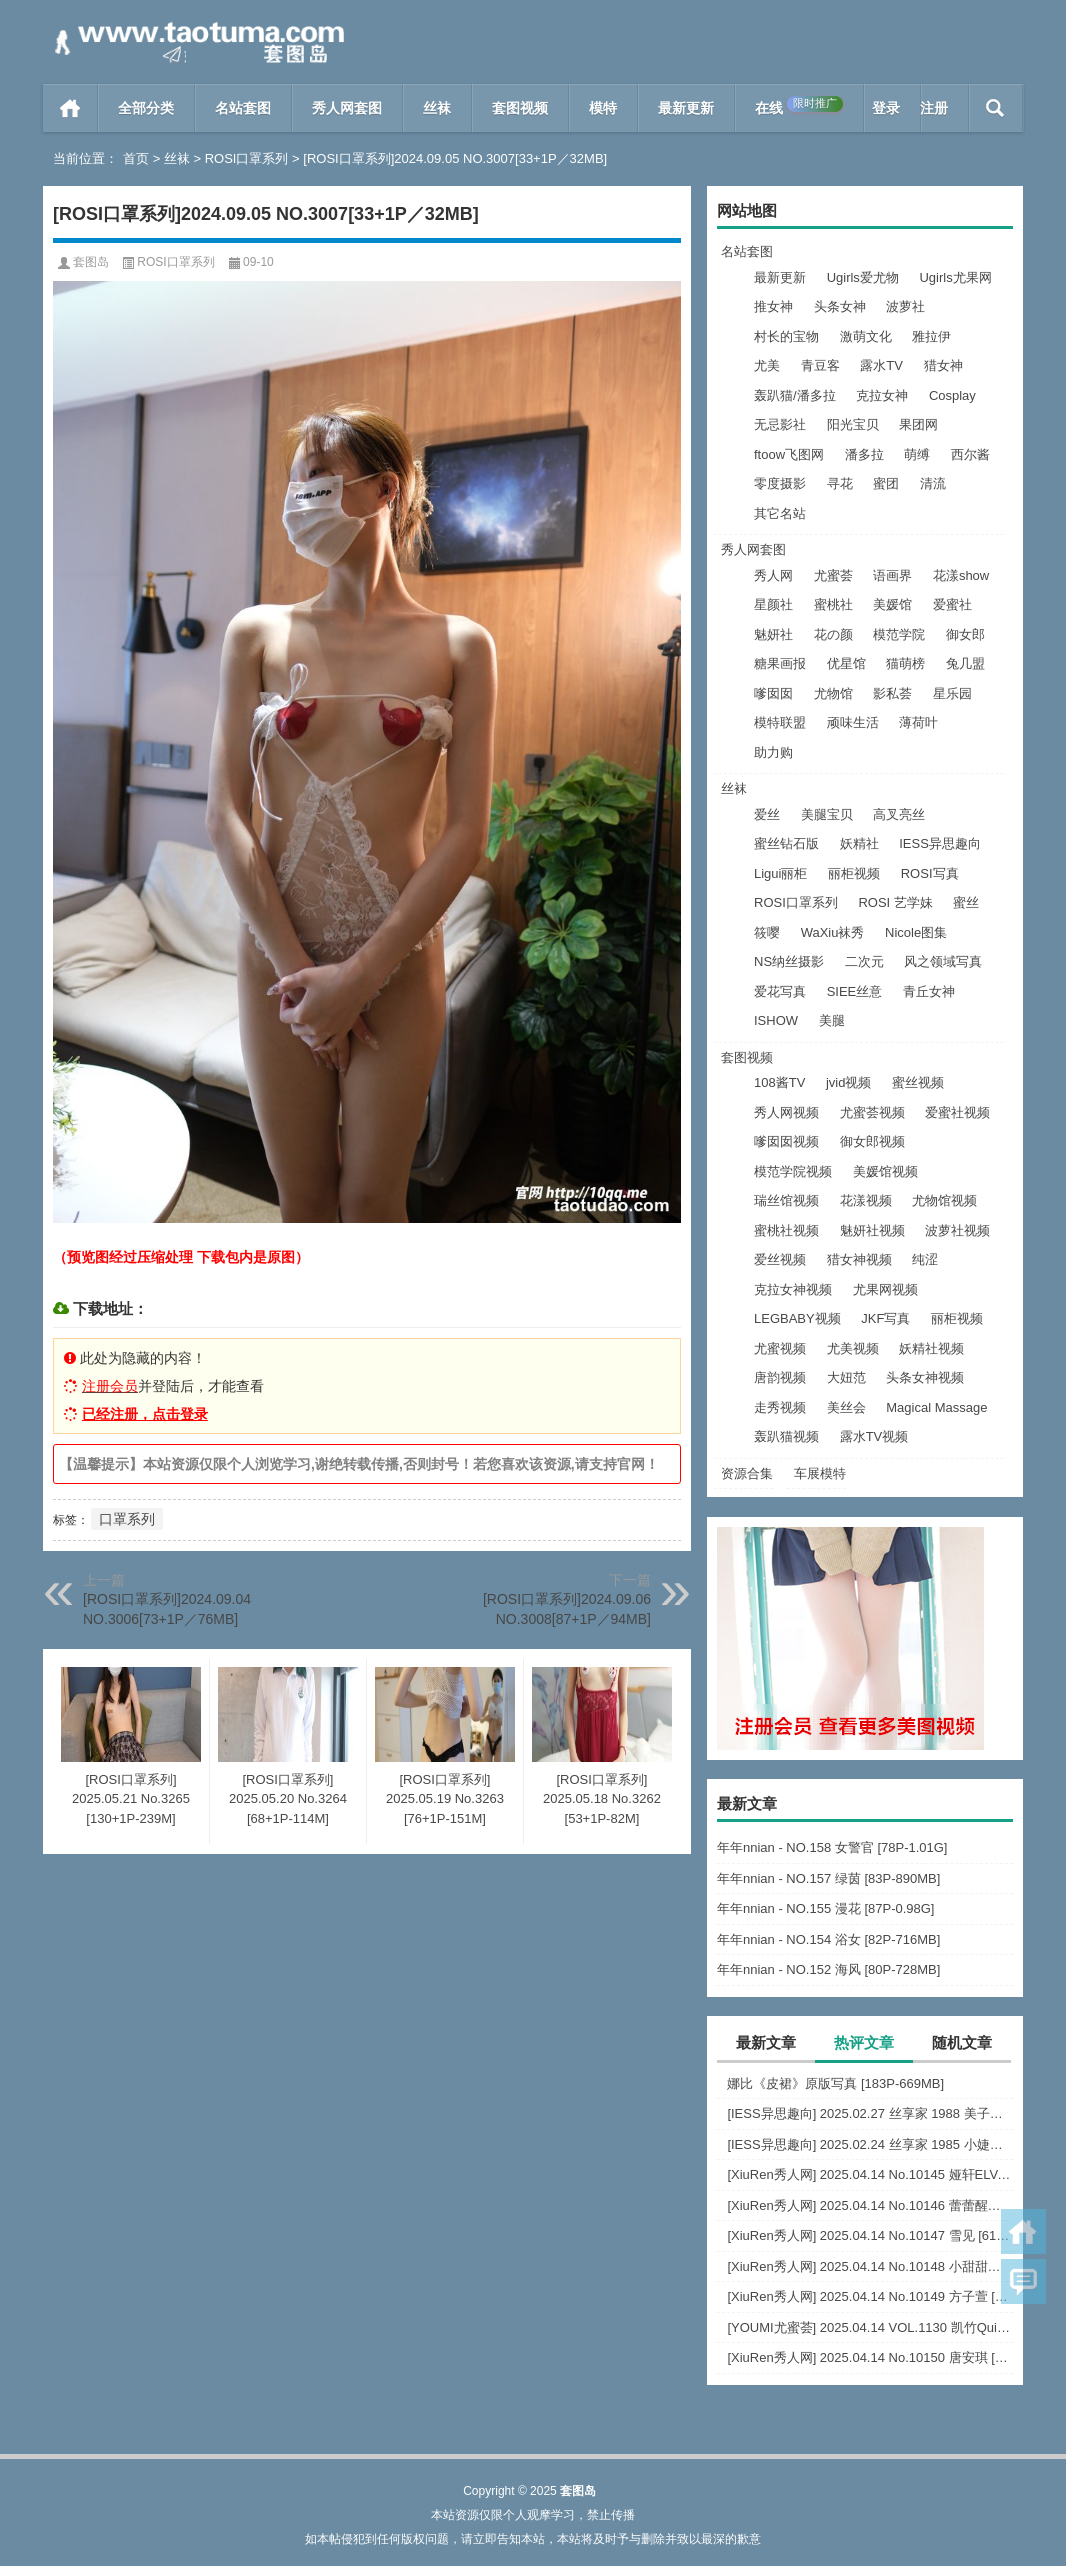  What do you see at coordinates (835, 2083) in the screenshot?
I see `娜比《皮裙》原版写真 [183P-669MB]` at bounding box center [835, 2083].